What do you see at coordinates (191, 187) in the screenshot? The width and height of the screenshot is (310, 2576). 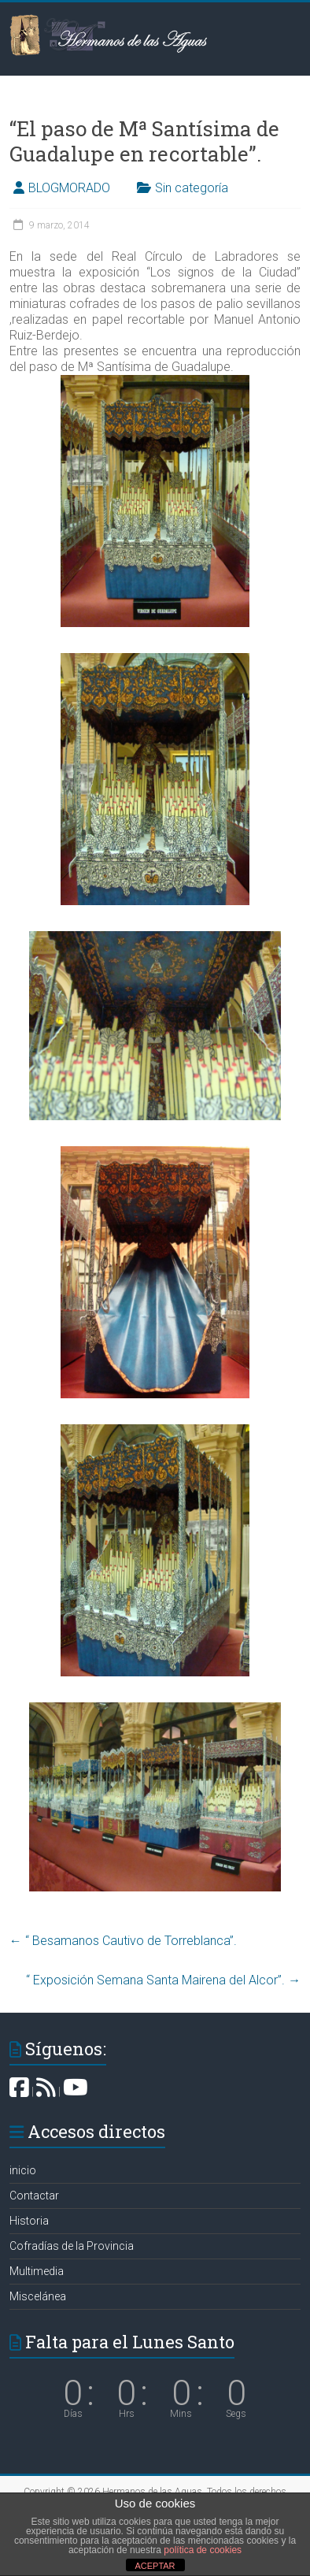 I see `Sin categoría` at bounding box center [191, 187].